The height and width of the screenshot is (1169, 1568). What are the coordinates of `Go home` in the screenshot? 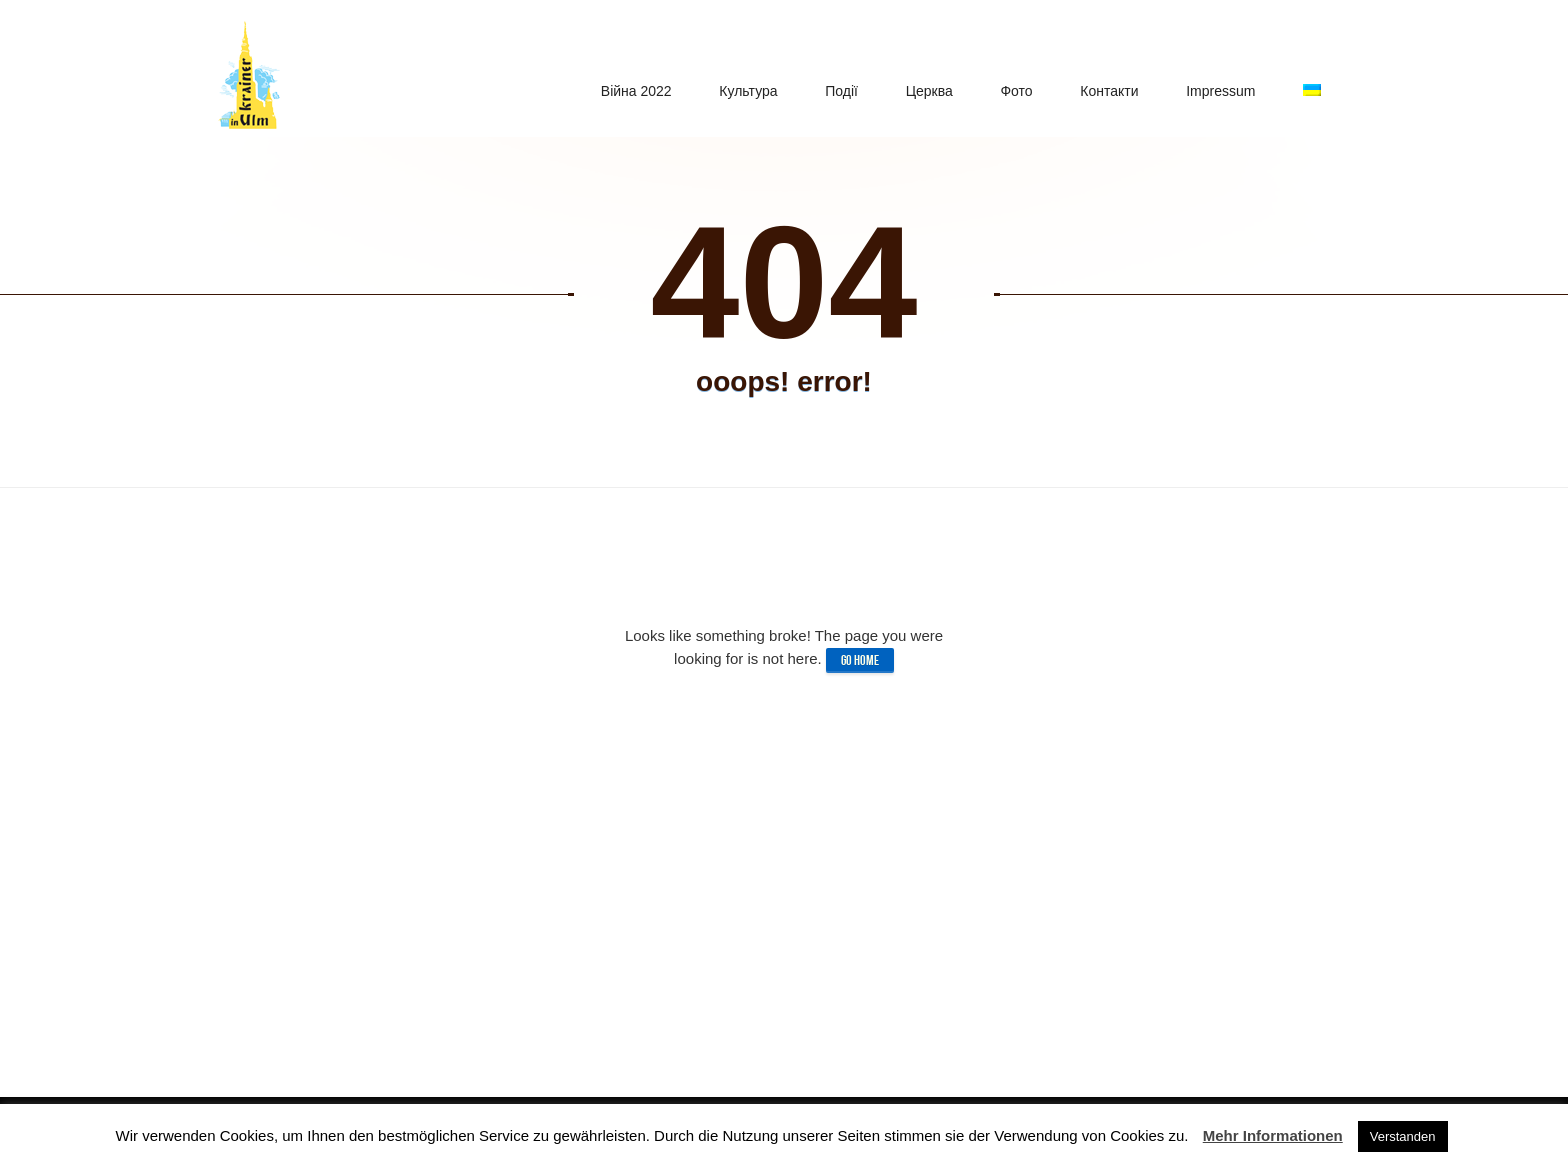 It's located at (860, 660).